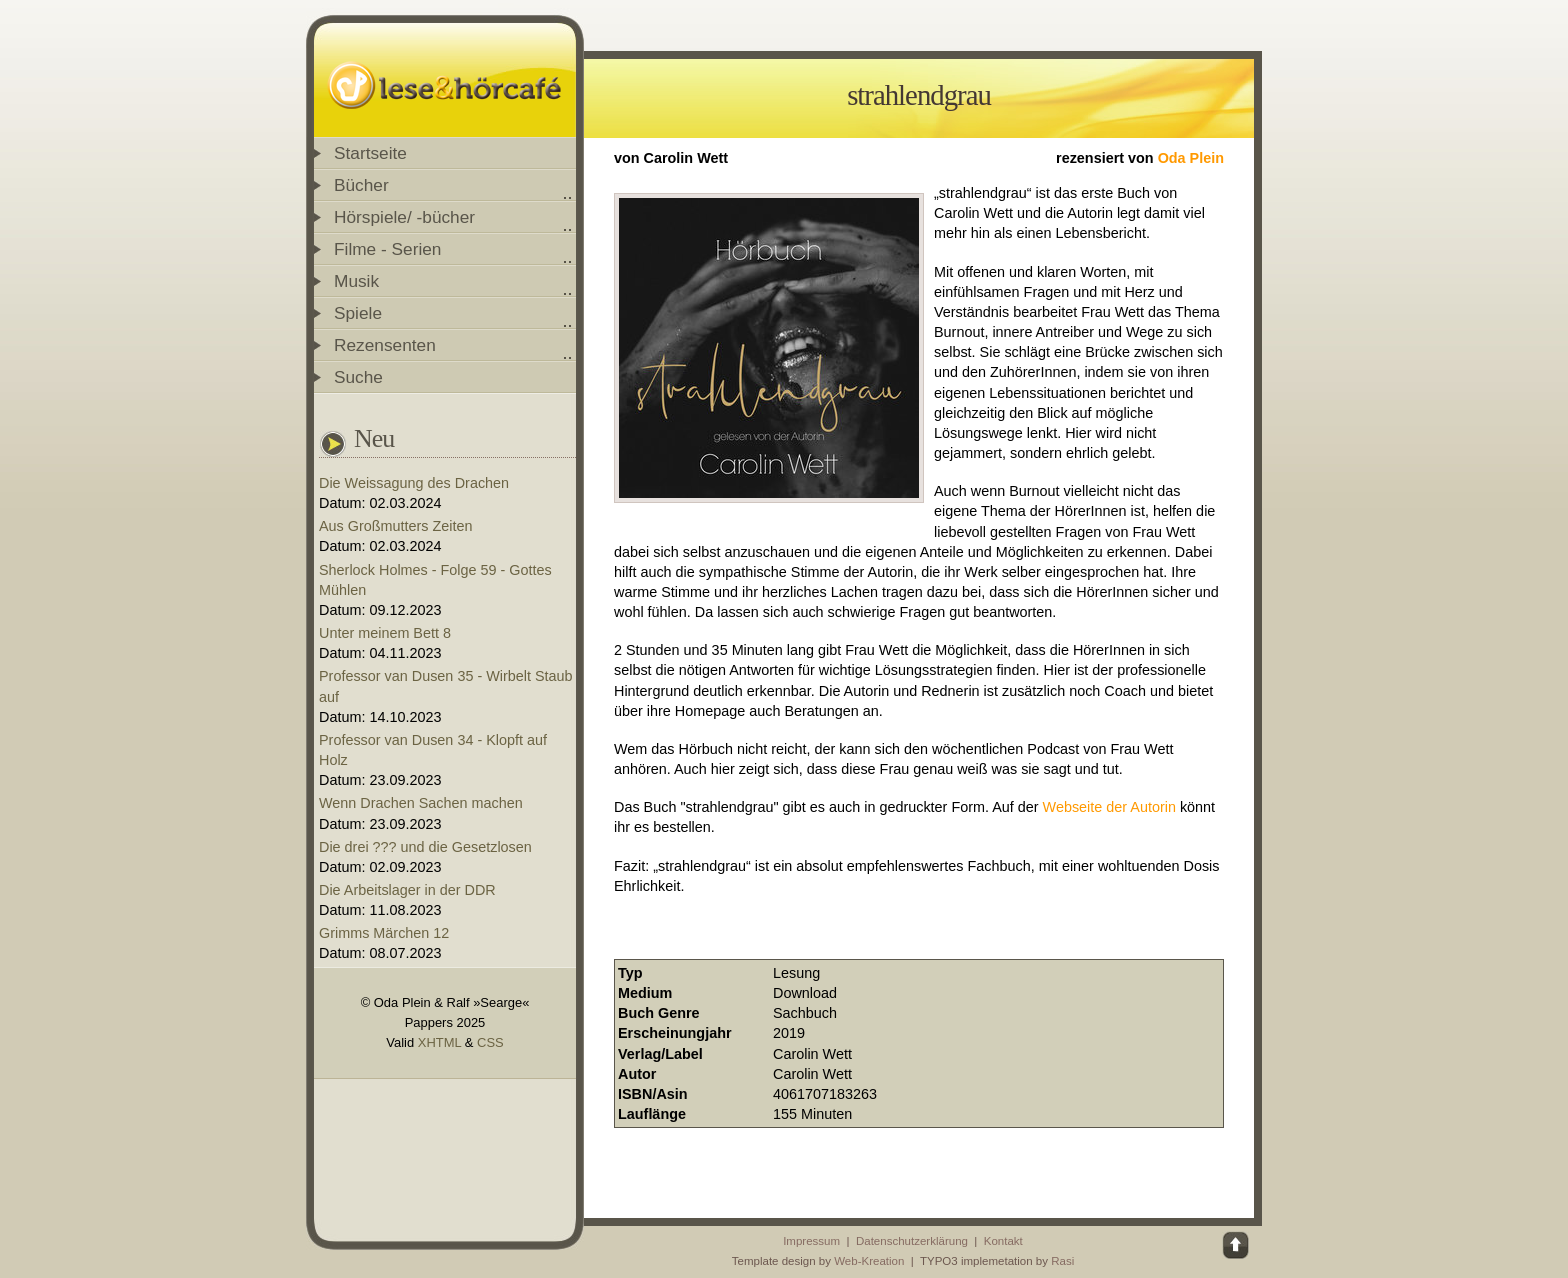 This screenshot has height=1278, width=1568. Describe the element at coordinates (358, 313) in the screenshot. I see `Spiele` at that location.